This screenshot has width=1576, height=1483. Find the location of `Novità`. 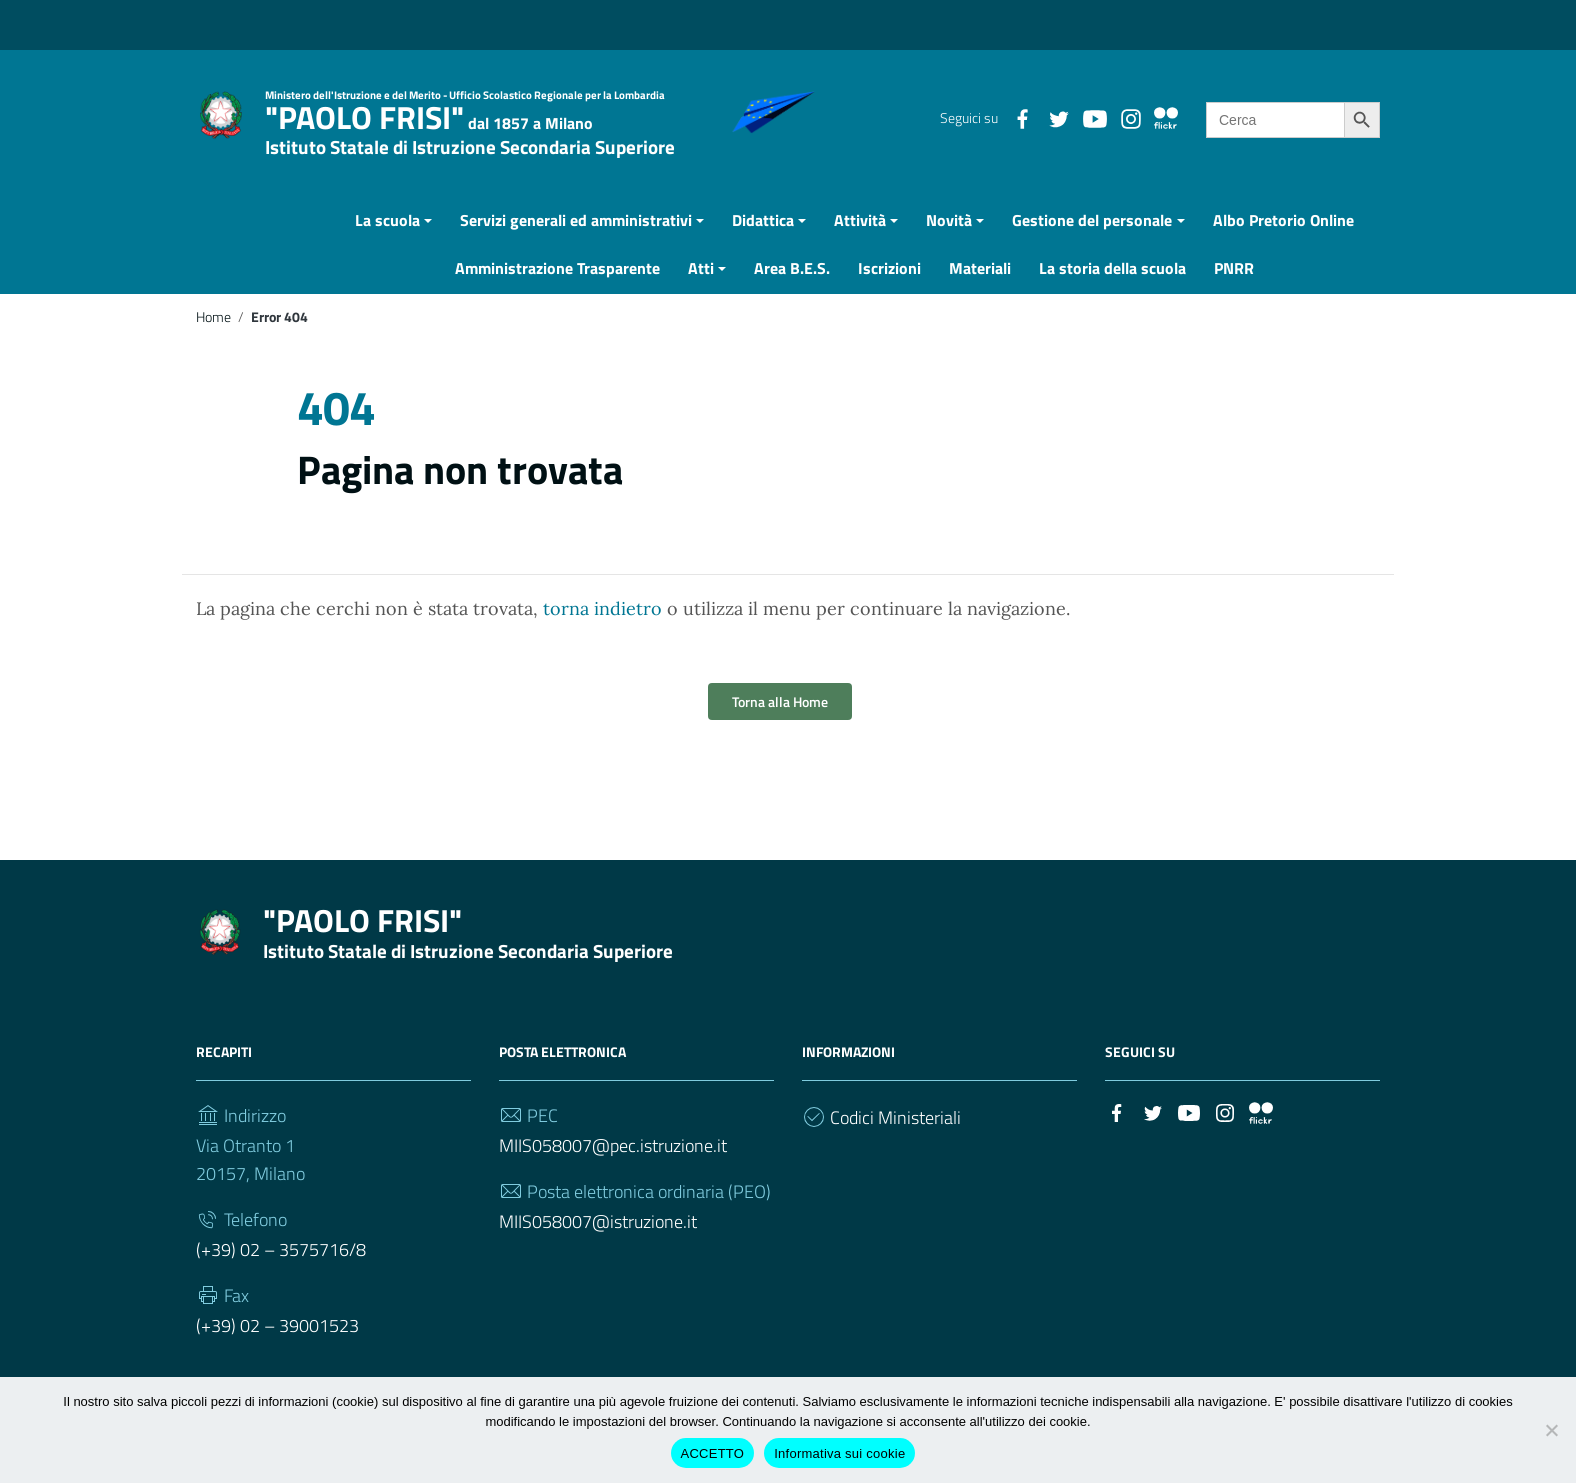

Novità is located at coordinates (949, 246).